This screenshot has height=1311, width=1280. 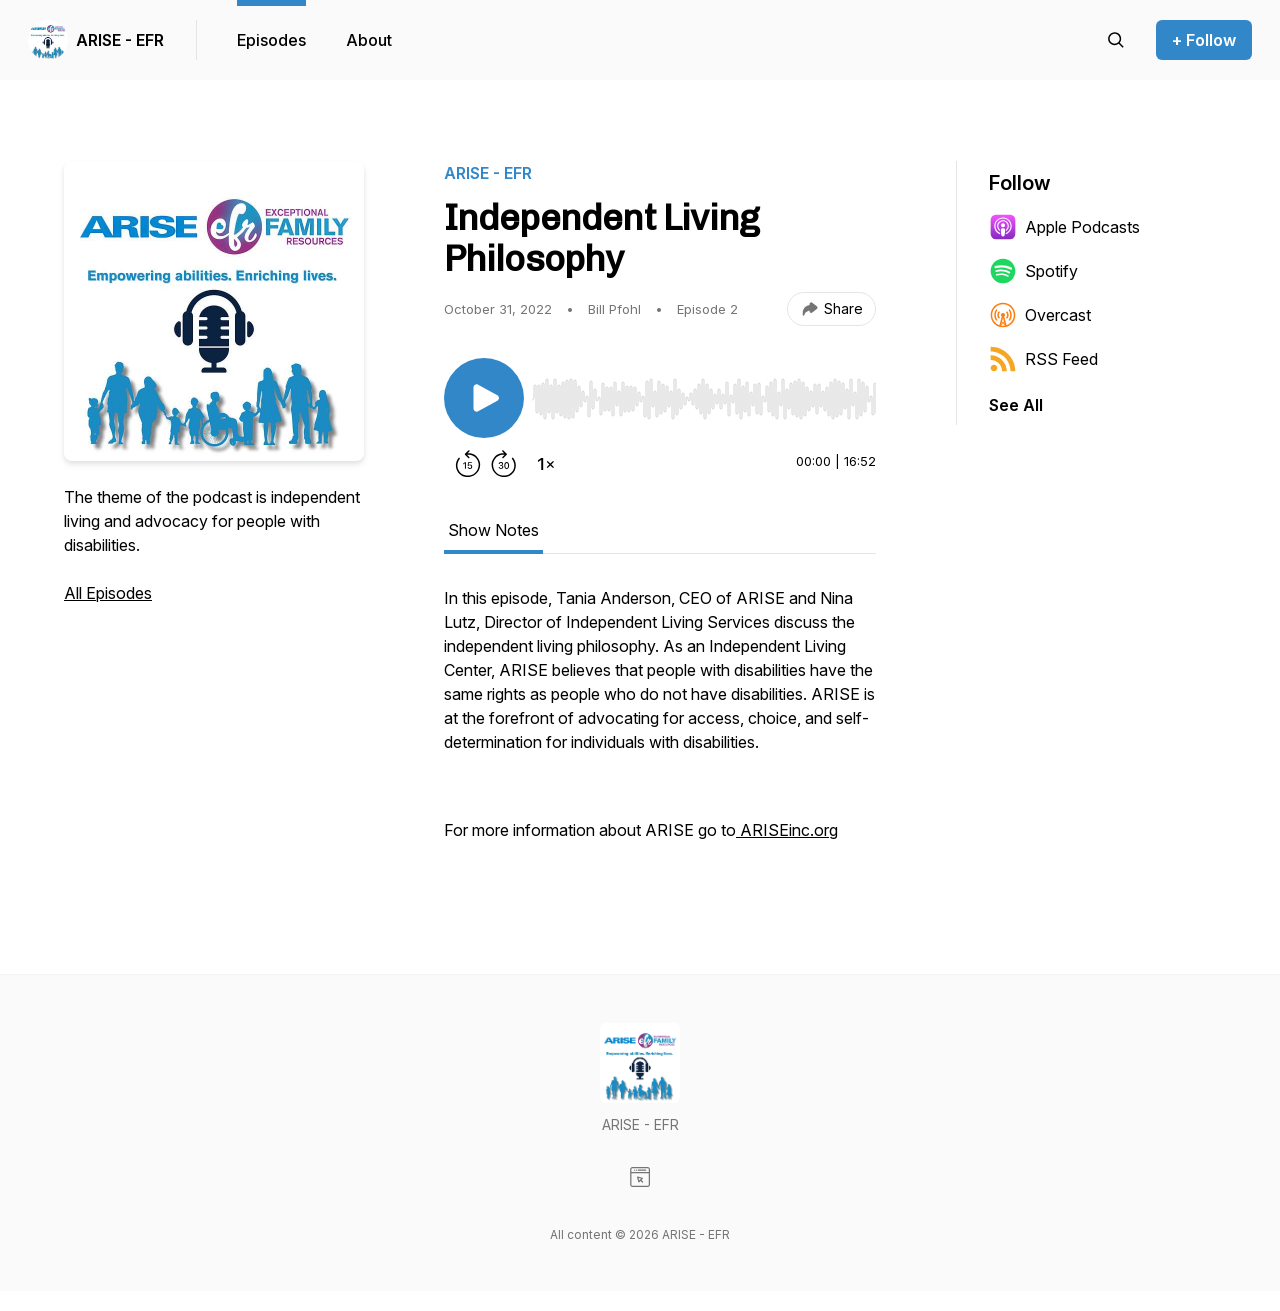 I want to click on See All, so click(x=1016, y=405).